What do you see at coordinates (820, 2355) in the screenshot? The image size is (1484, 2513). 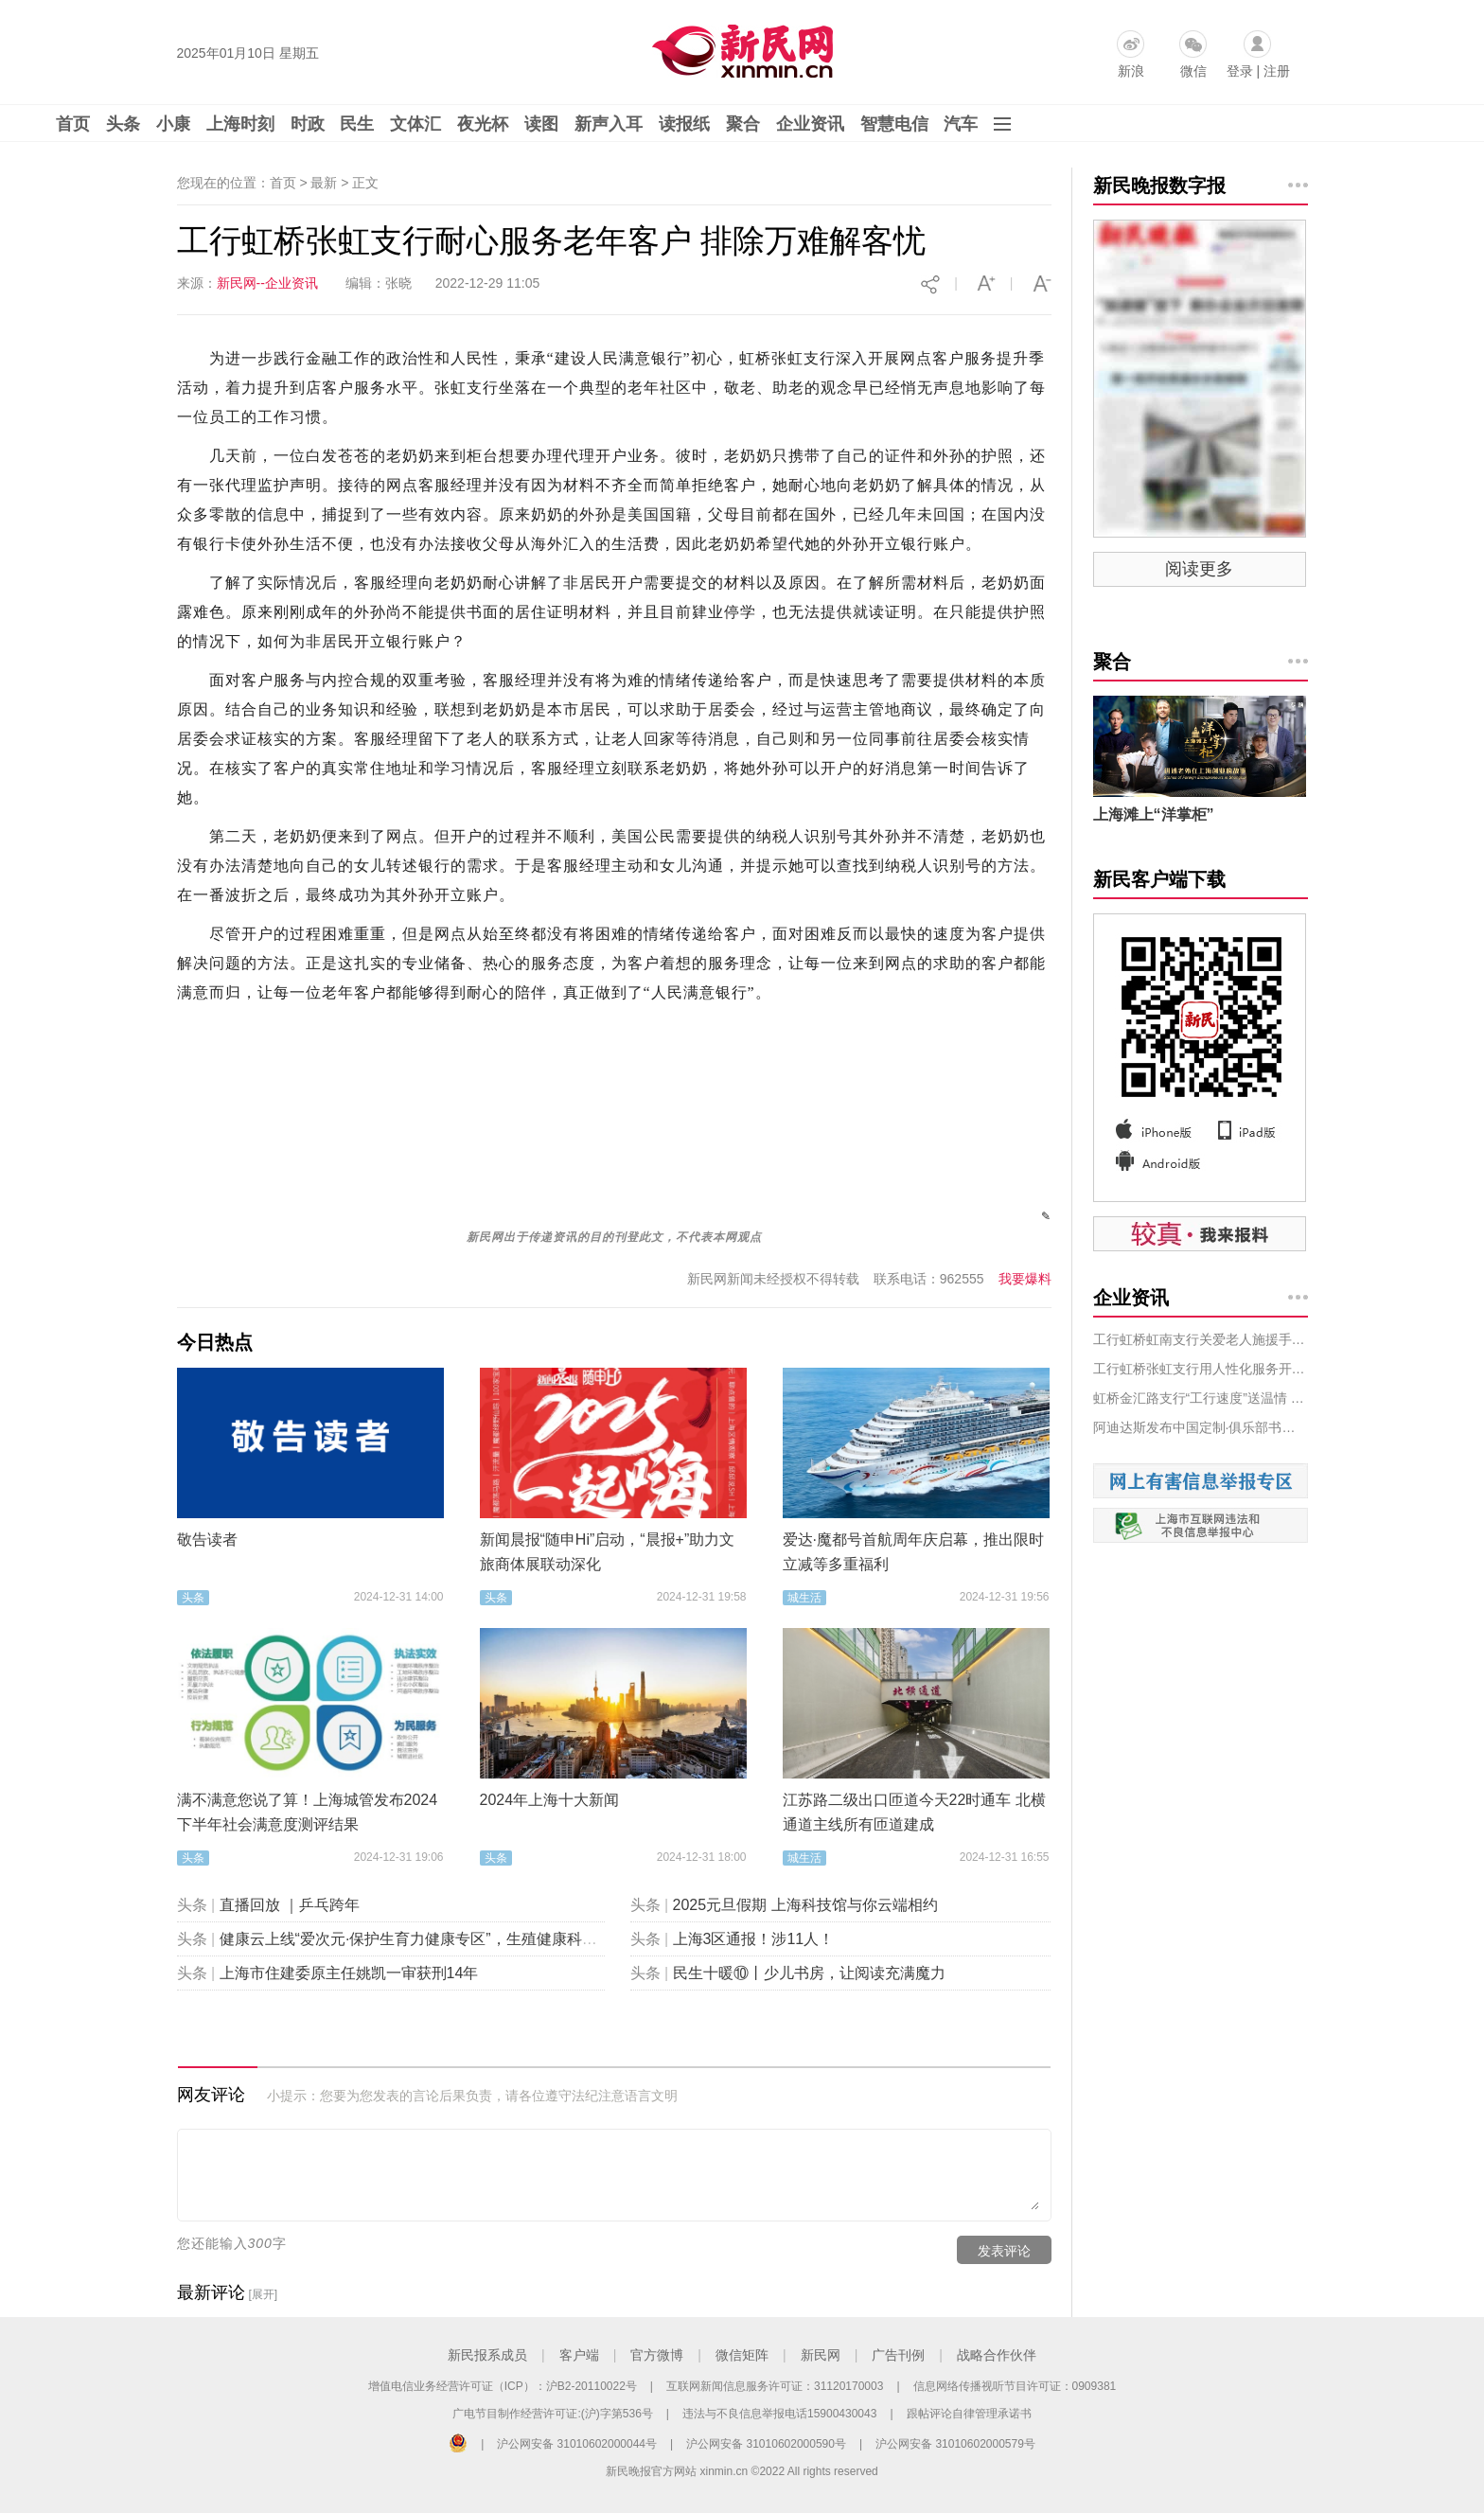 I see `新民网` at bounding box center [820, 2355].